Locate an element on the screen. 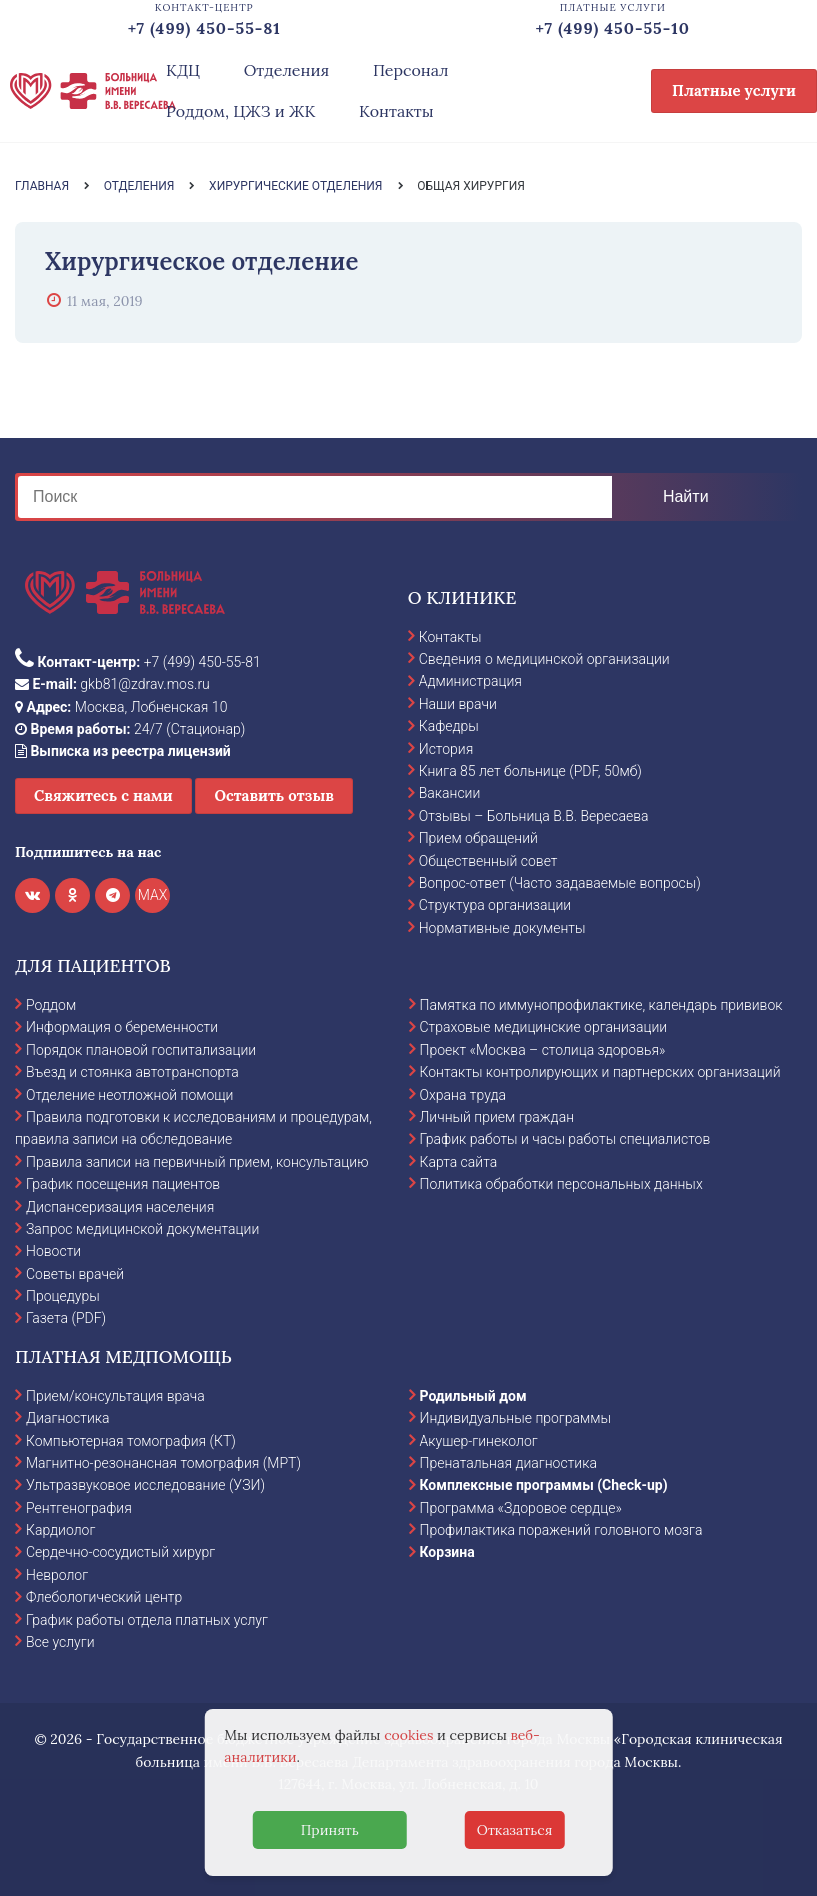 The height and width of the screenshot is (1896, 817). Профилактика поражений головного мозга is located at coordinates (561, 1530).